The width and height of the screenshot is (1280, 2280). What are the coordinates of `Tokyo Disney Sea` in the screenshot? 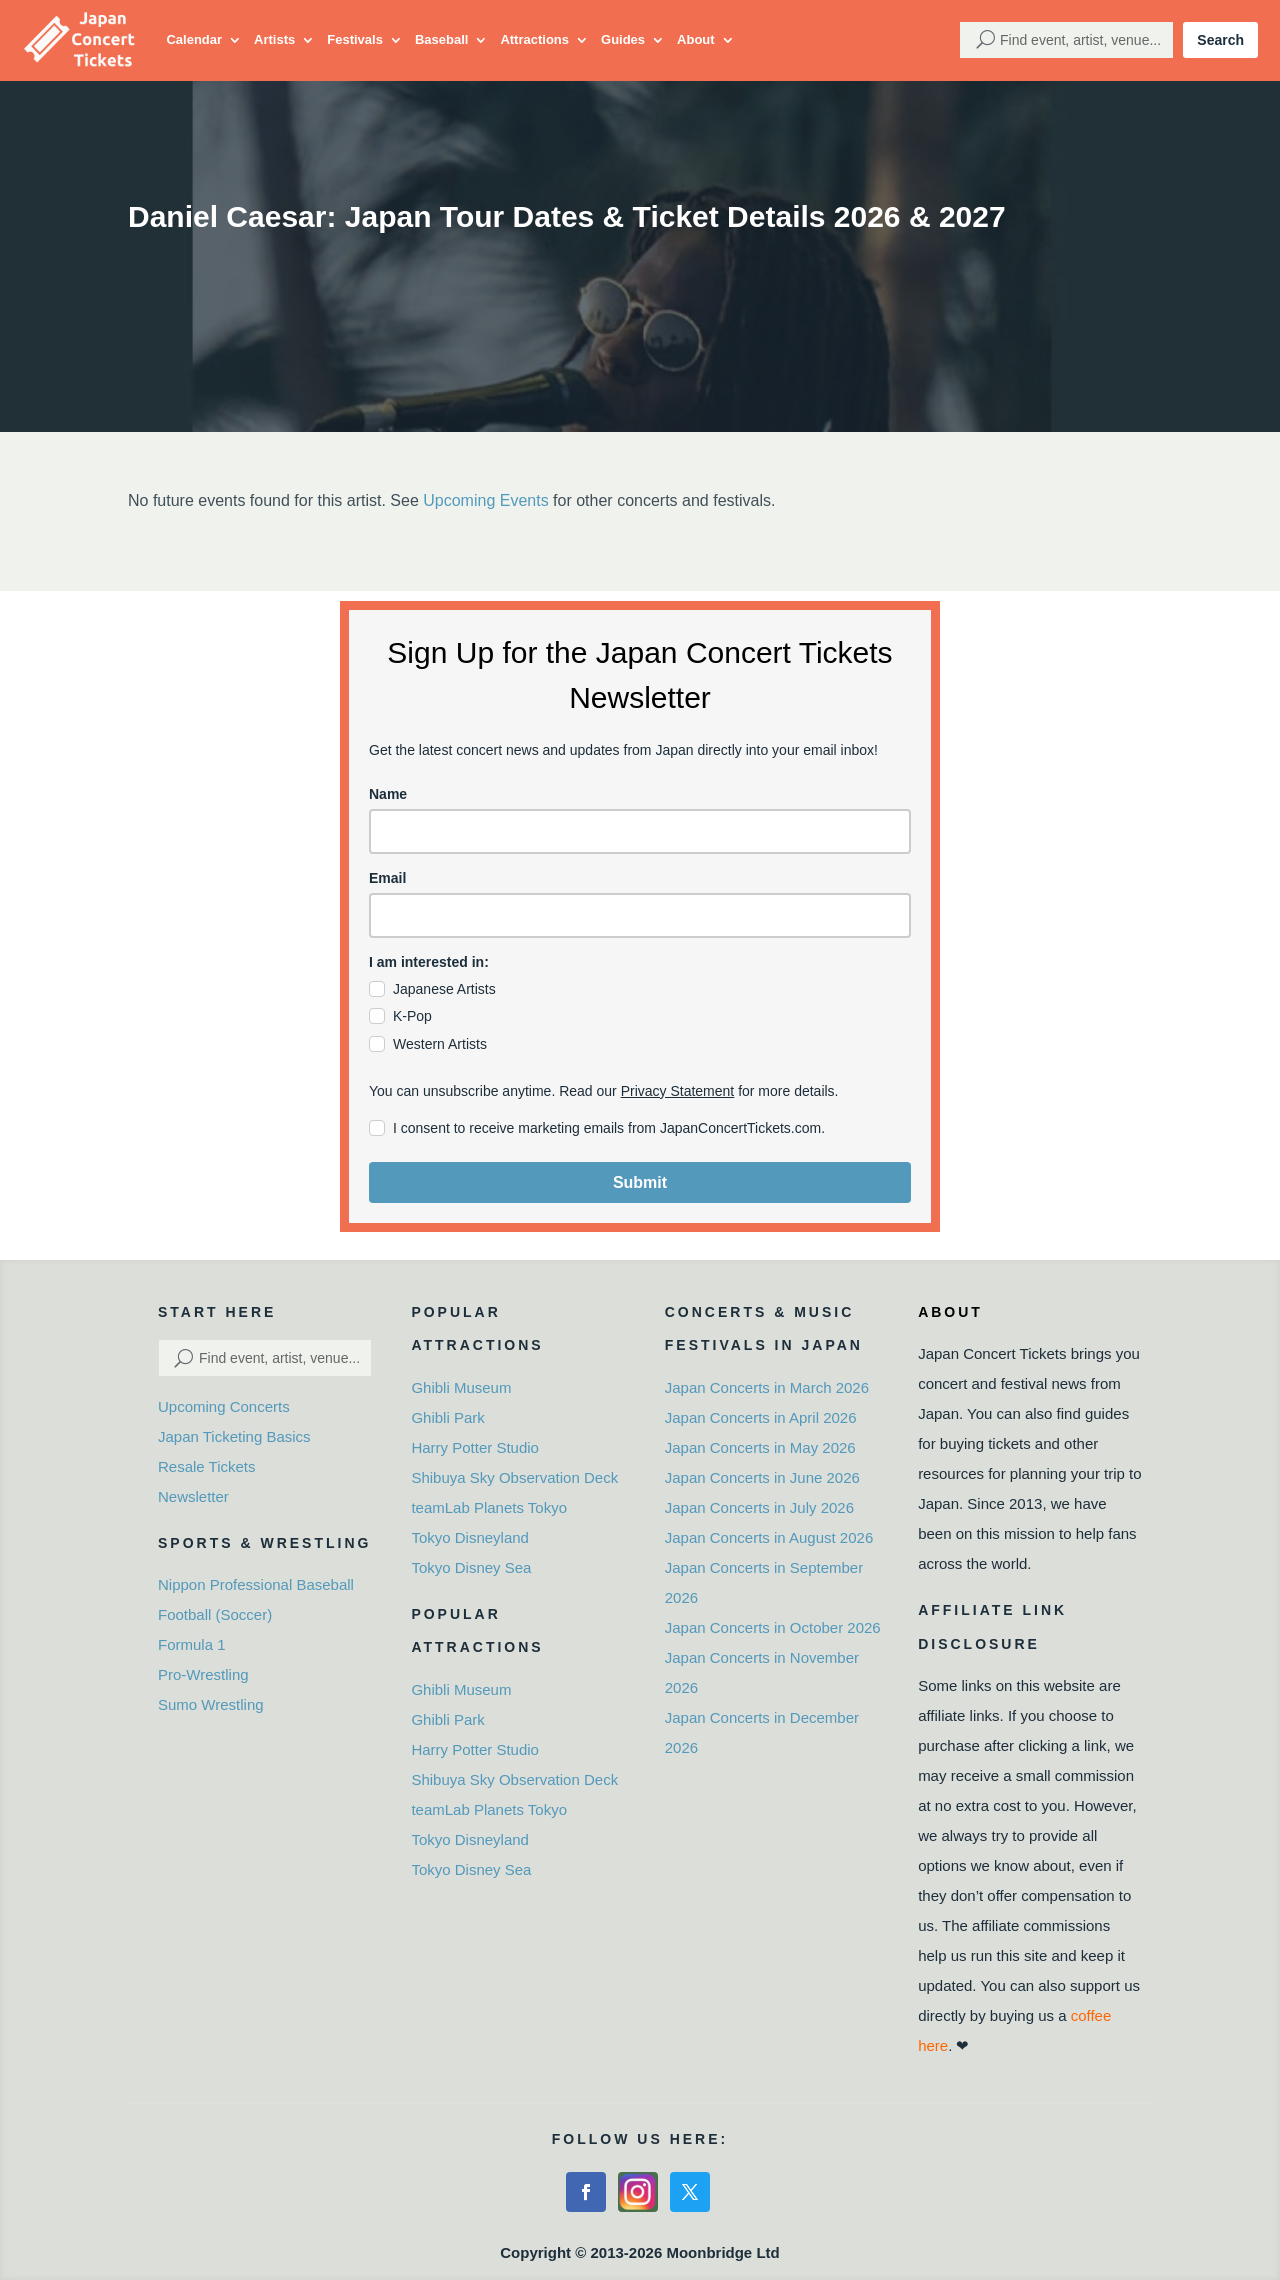 It's located at (471, 1567).